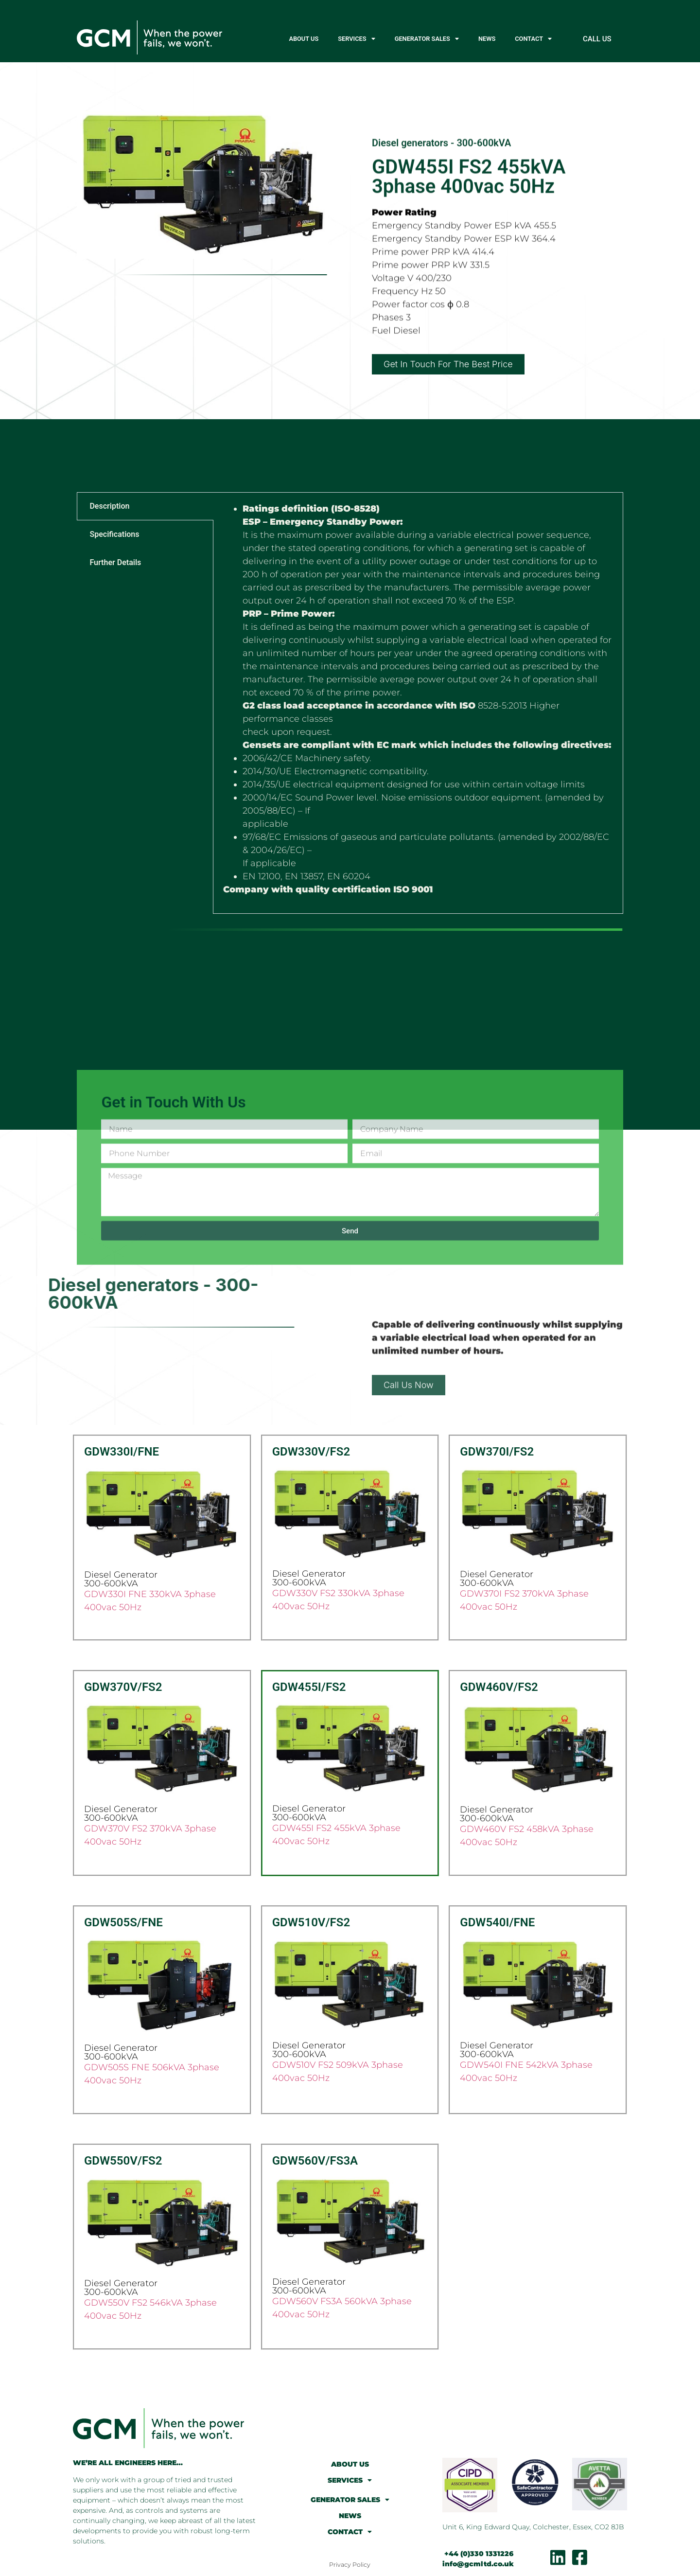  Describe the element at coordinates (311, 1922) in the screenshot. I see `GDW510V/FS2` at that location.